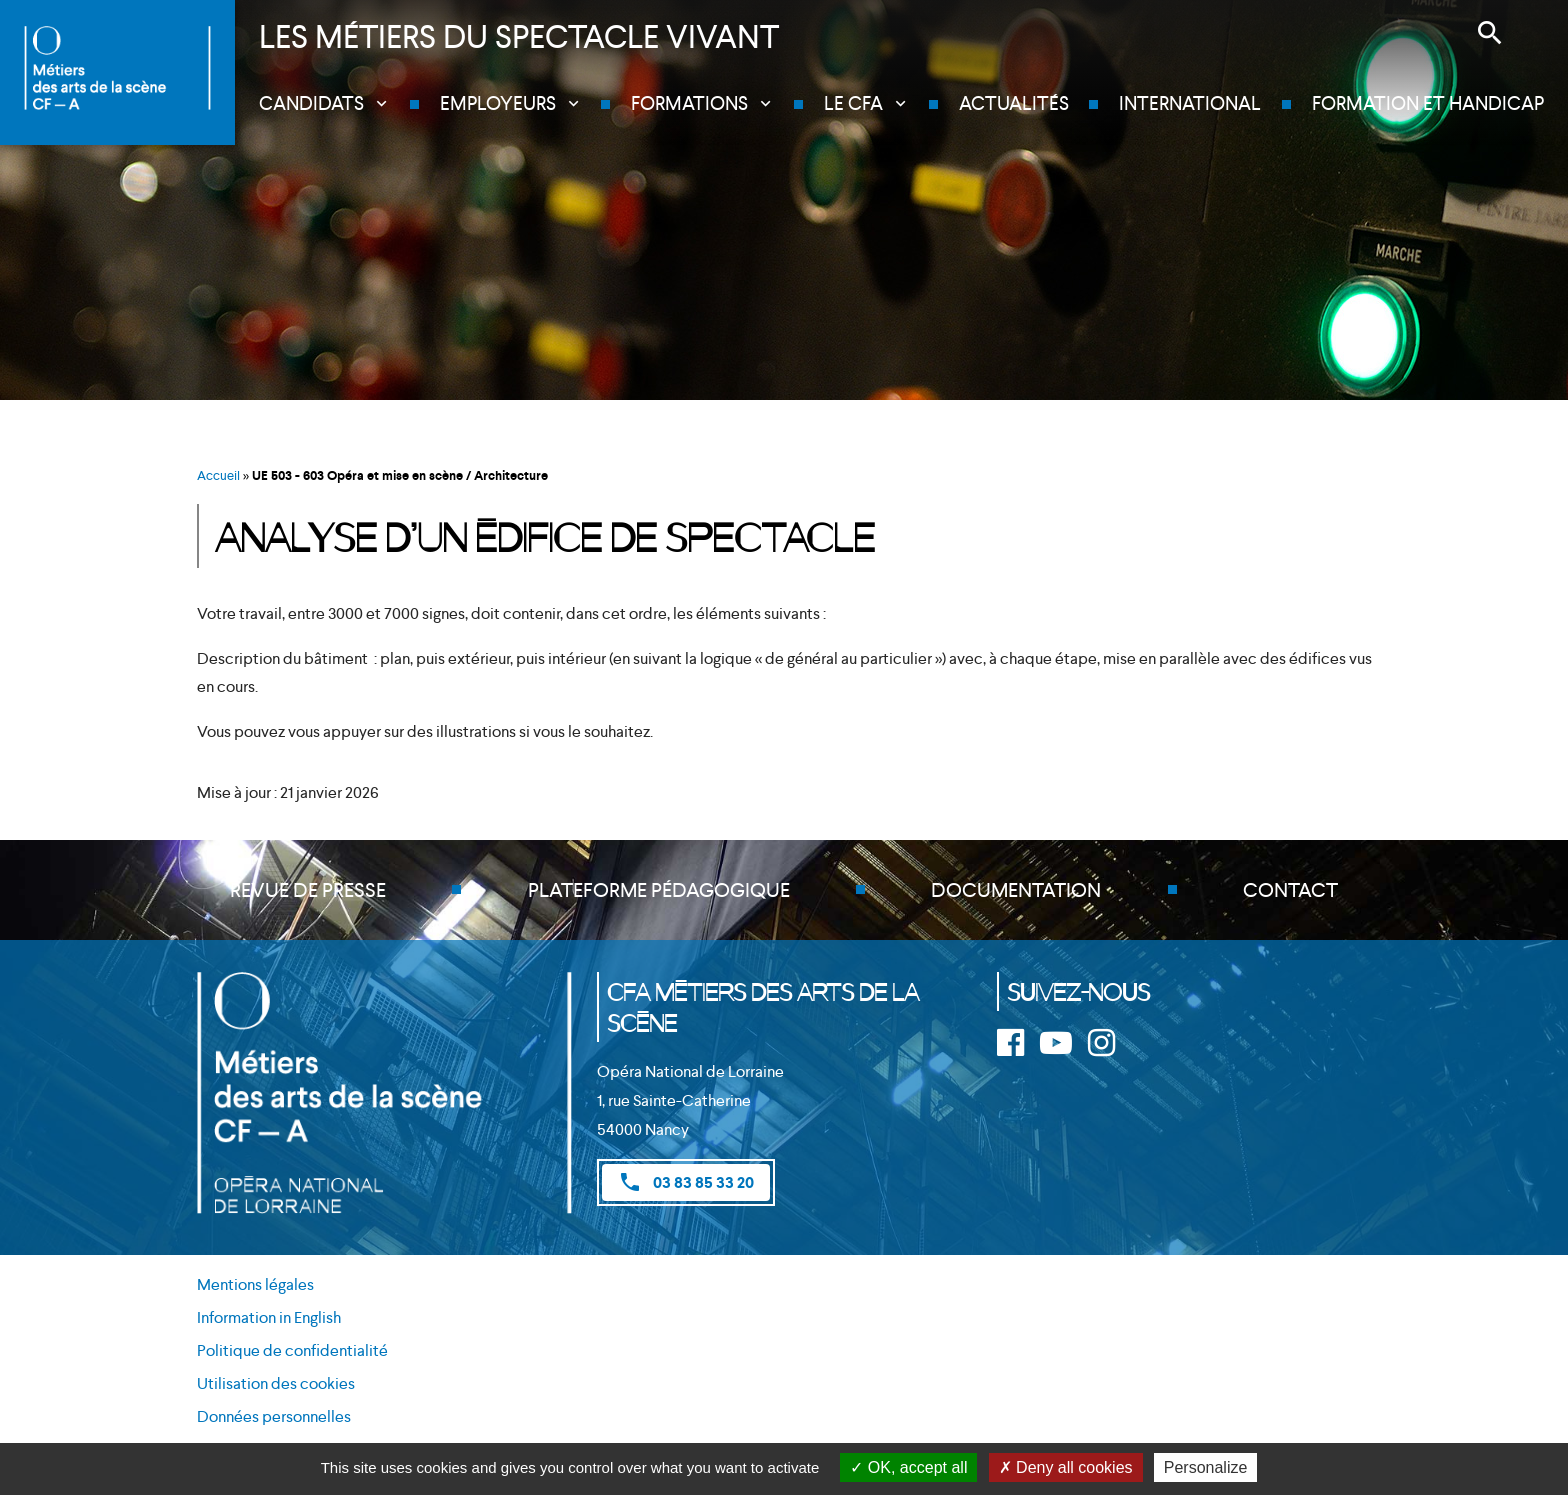 The image size is (1568, 1495). I want to click on Candidats, so click(311, 103).